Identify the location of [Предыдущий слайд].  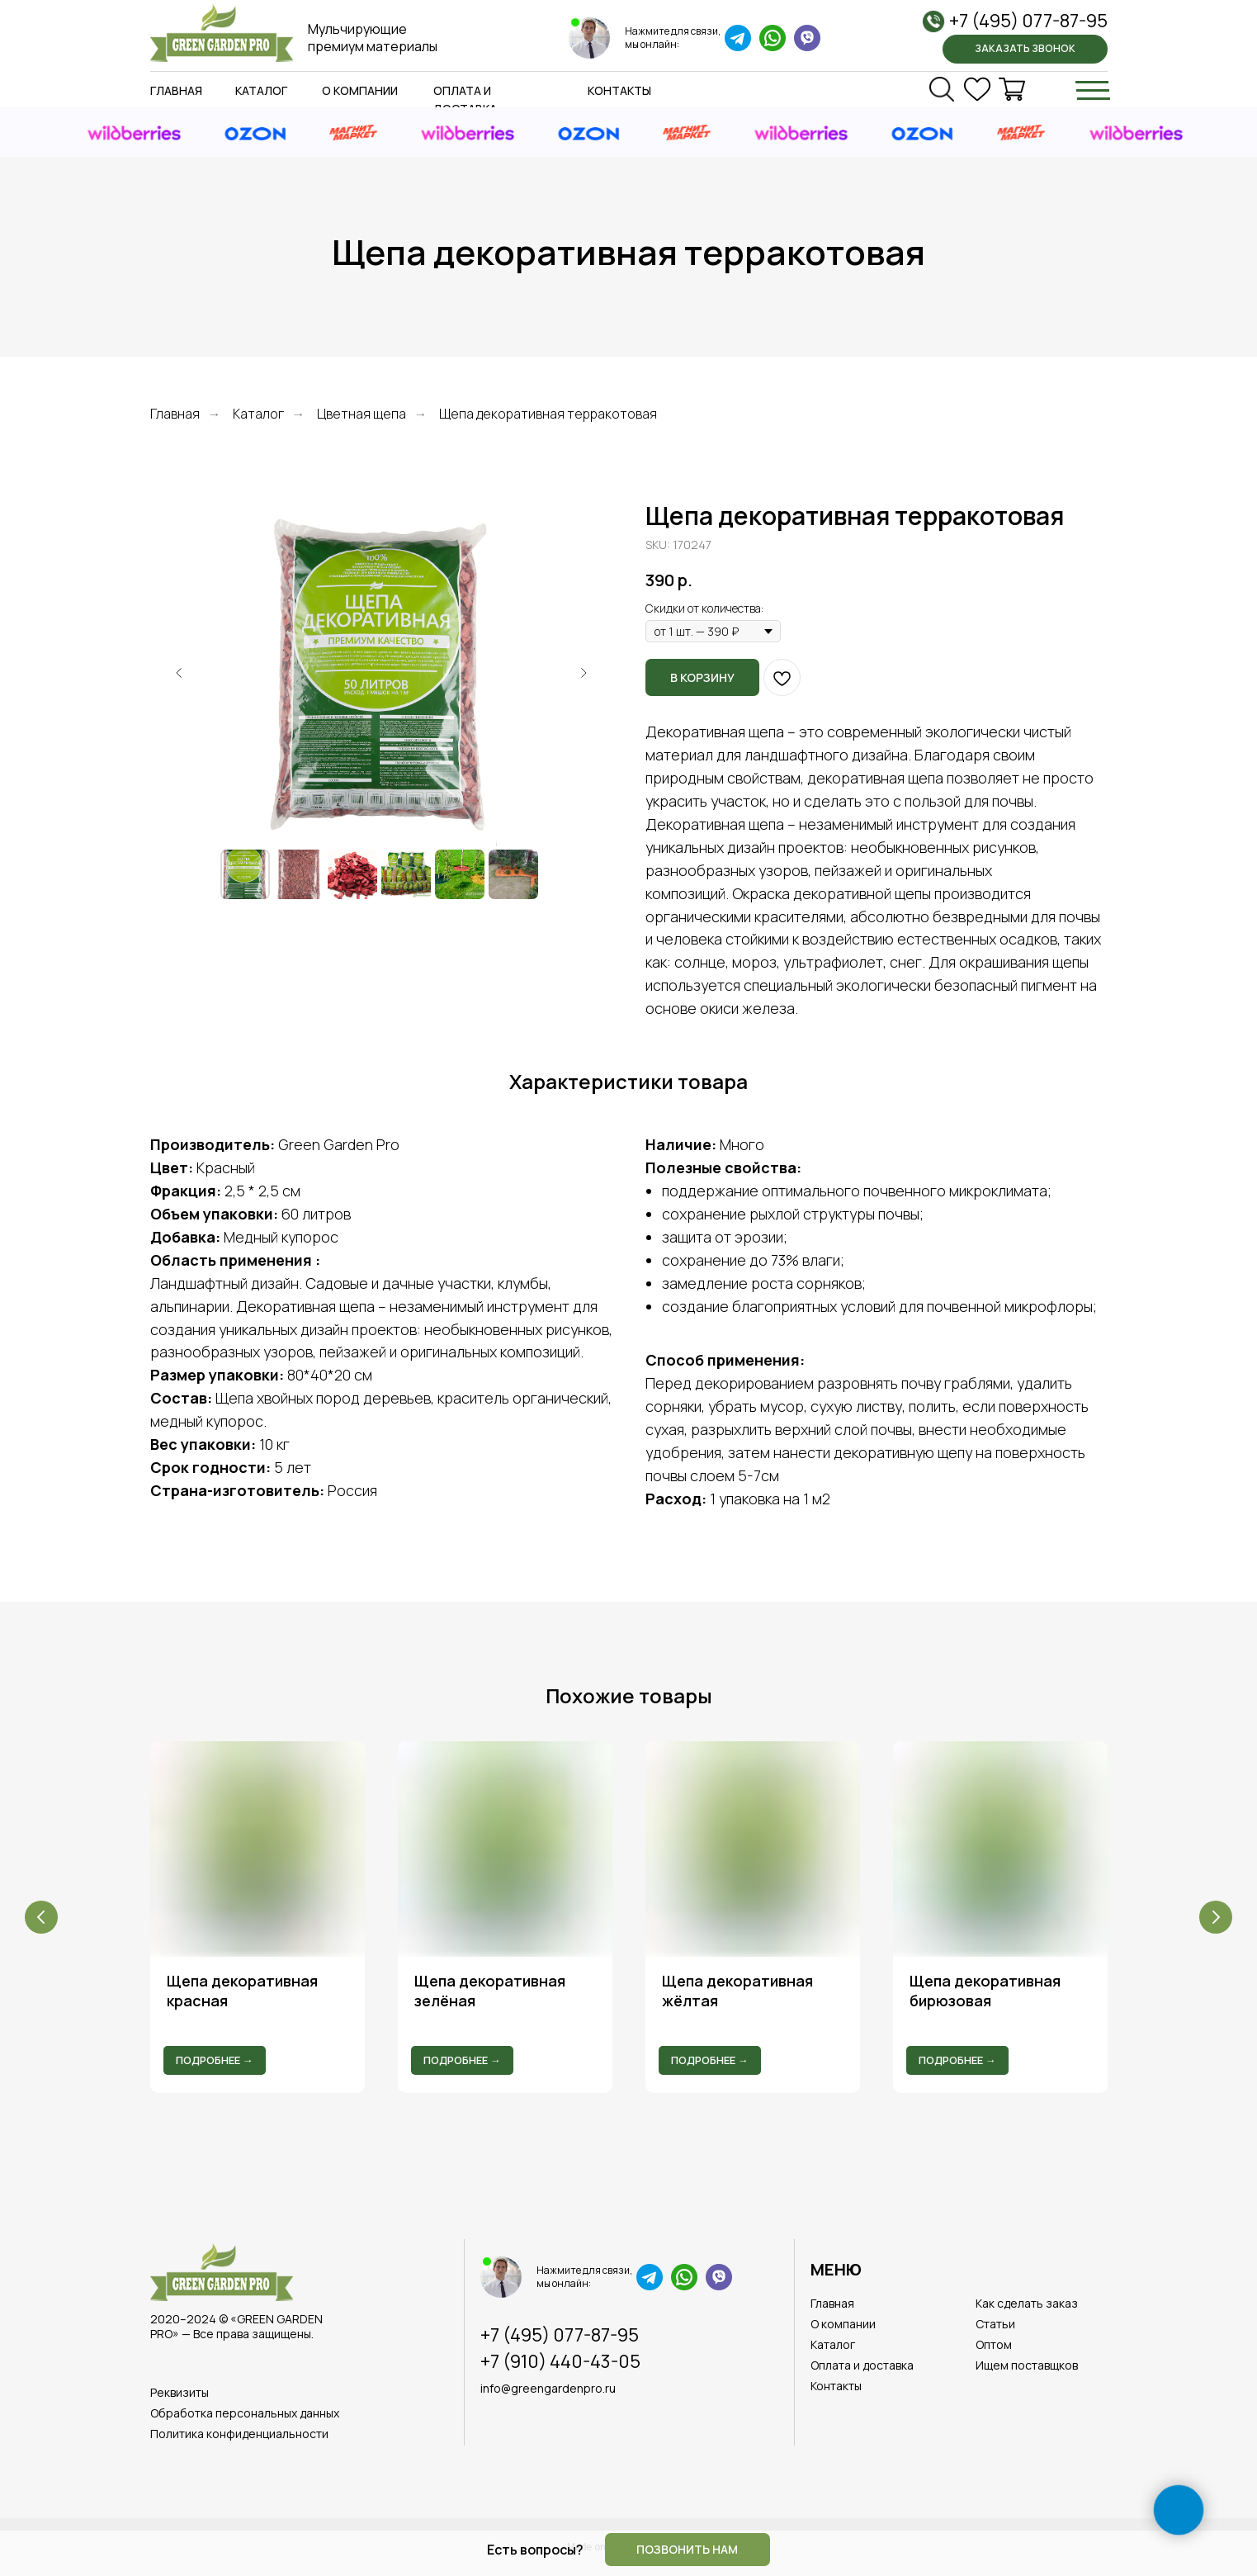
(179, 673).